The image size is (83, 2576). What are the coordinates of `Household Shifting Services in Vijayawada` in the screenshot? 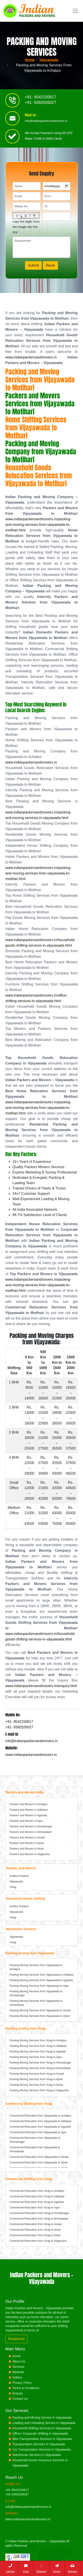 It's located at (41, 2428).